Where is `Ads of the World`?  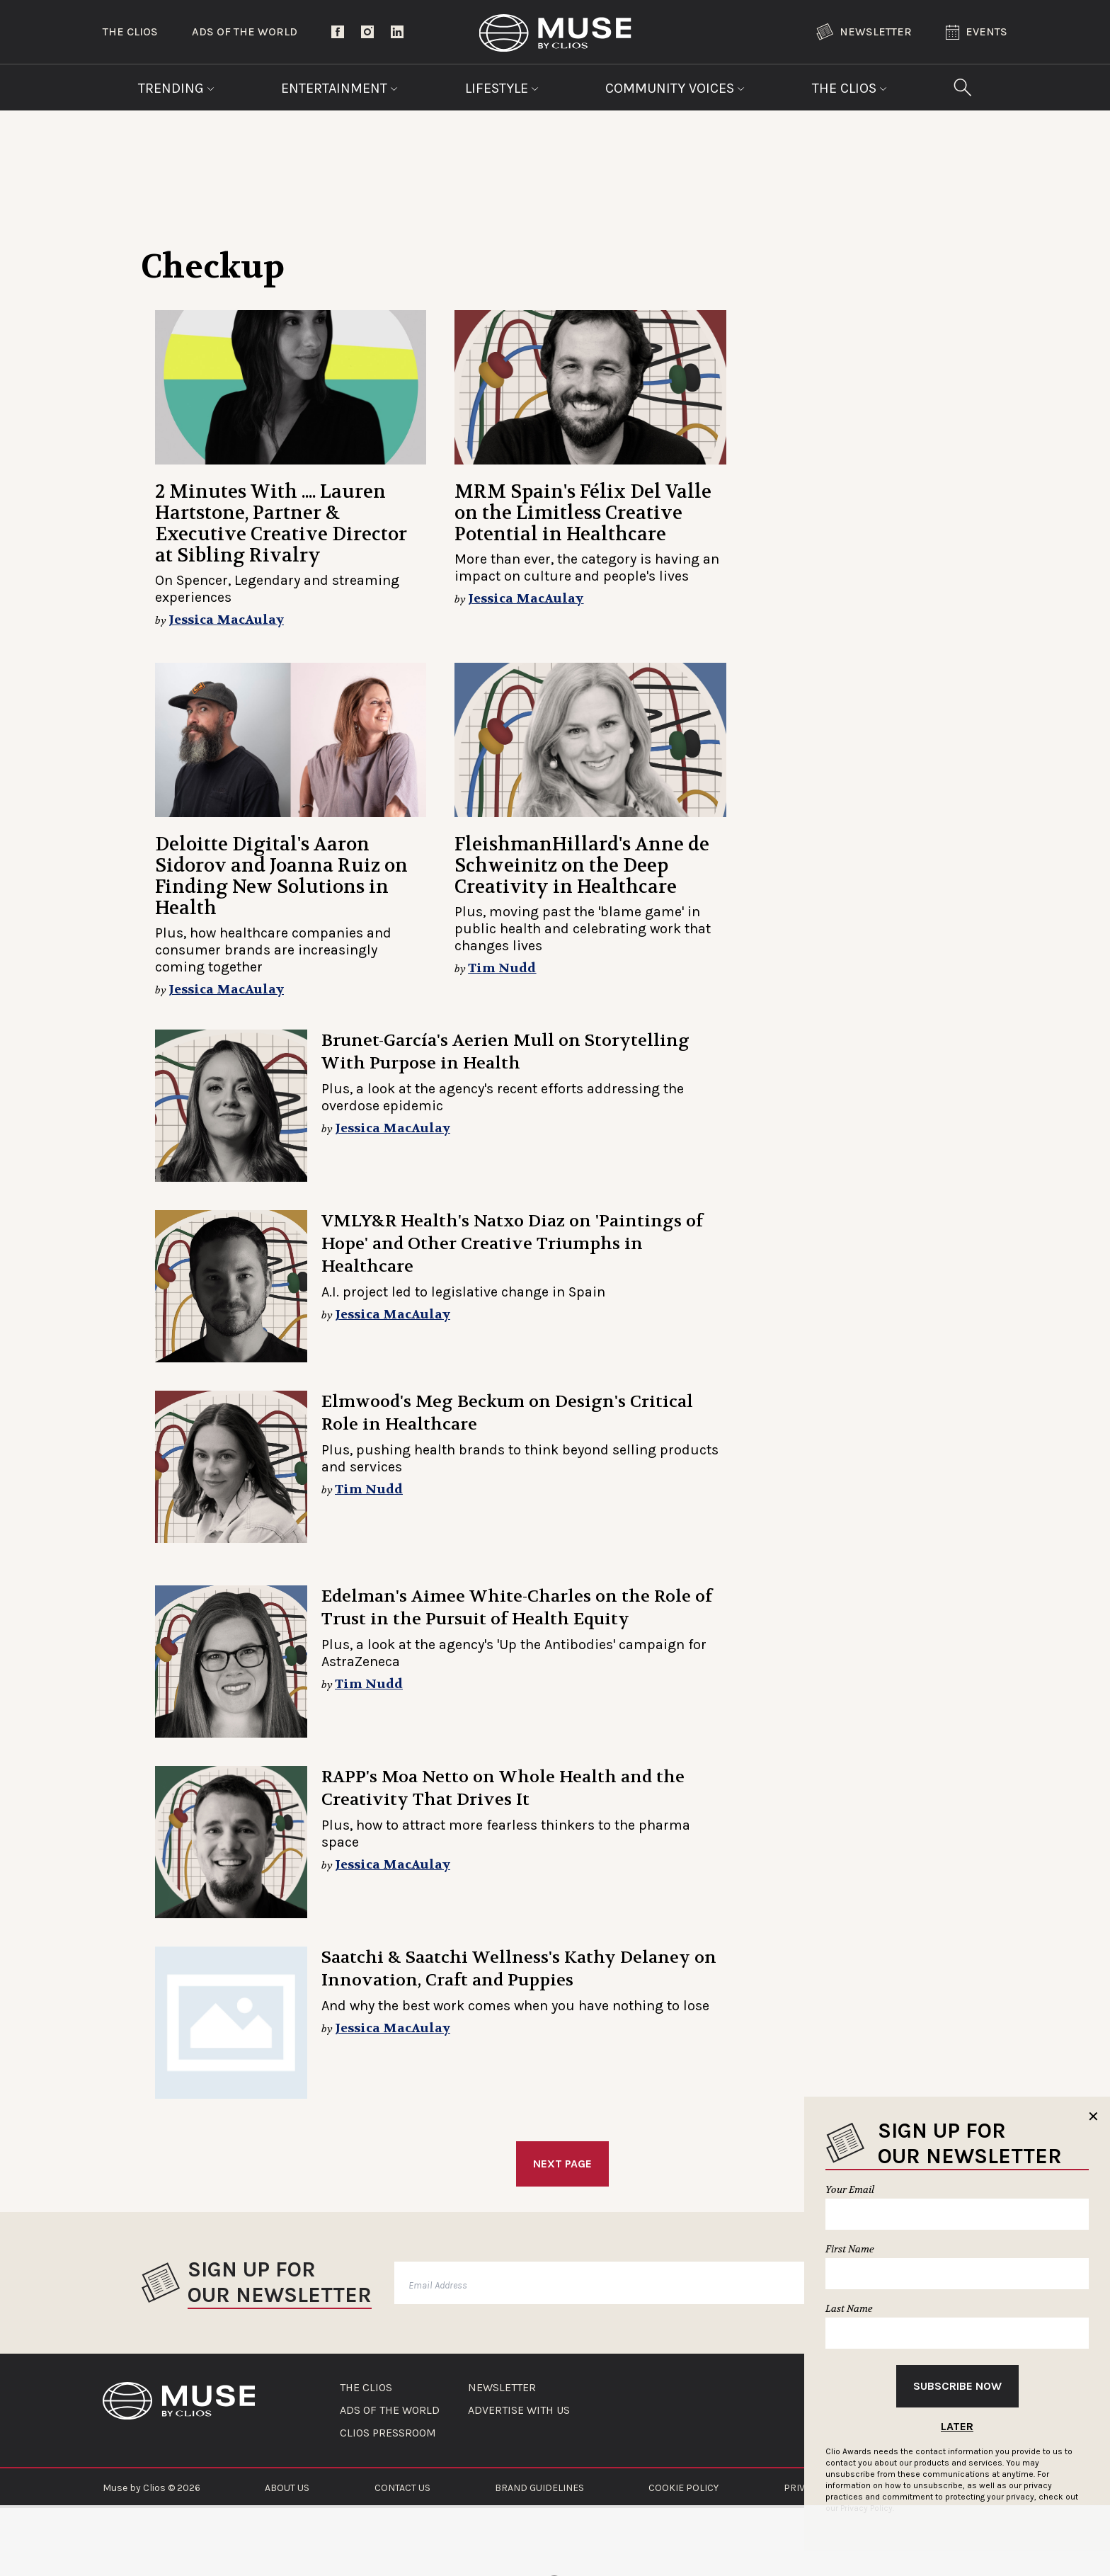 Ads of the World is located at coordinates (244, 31).